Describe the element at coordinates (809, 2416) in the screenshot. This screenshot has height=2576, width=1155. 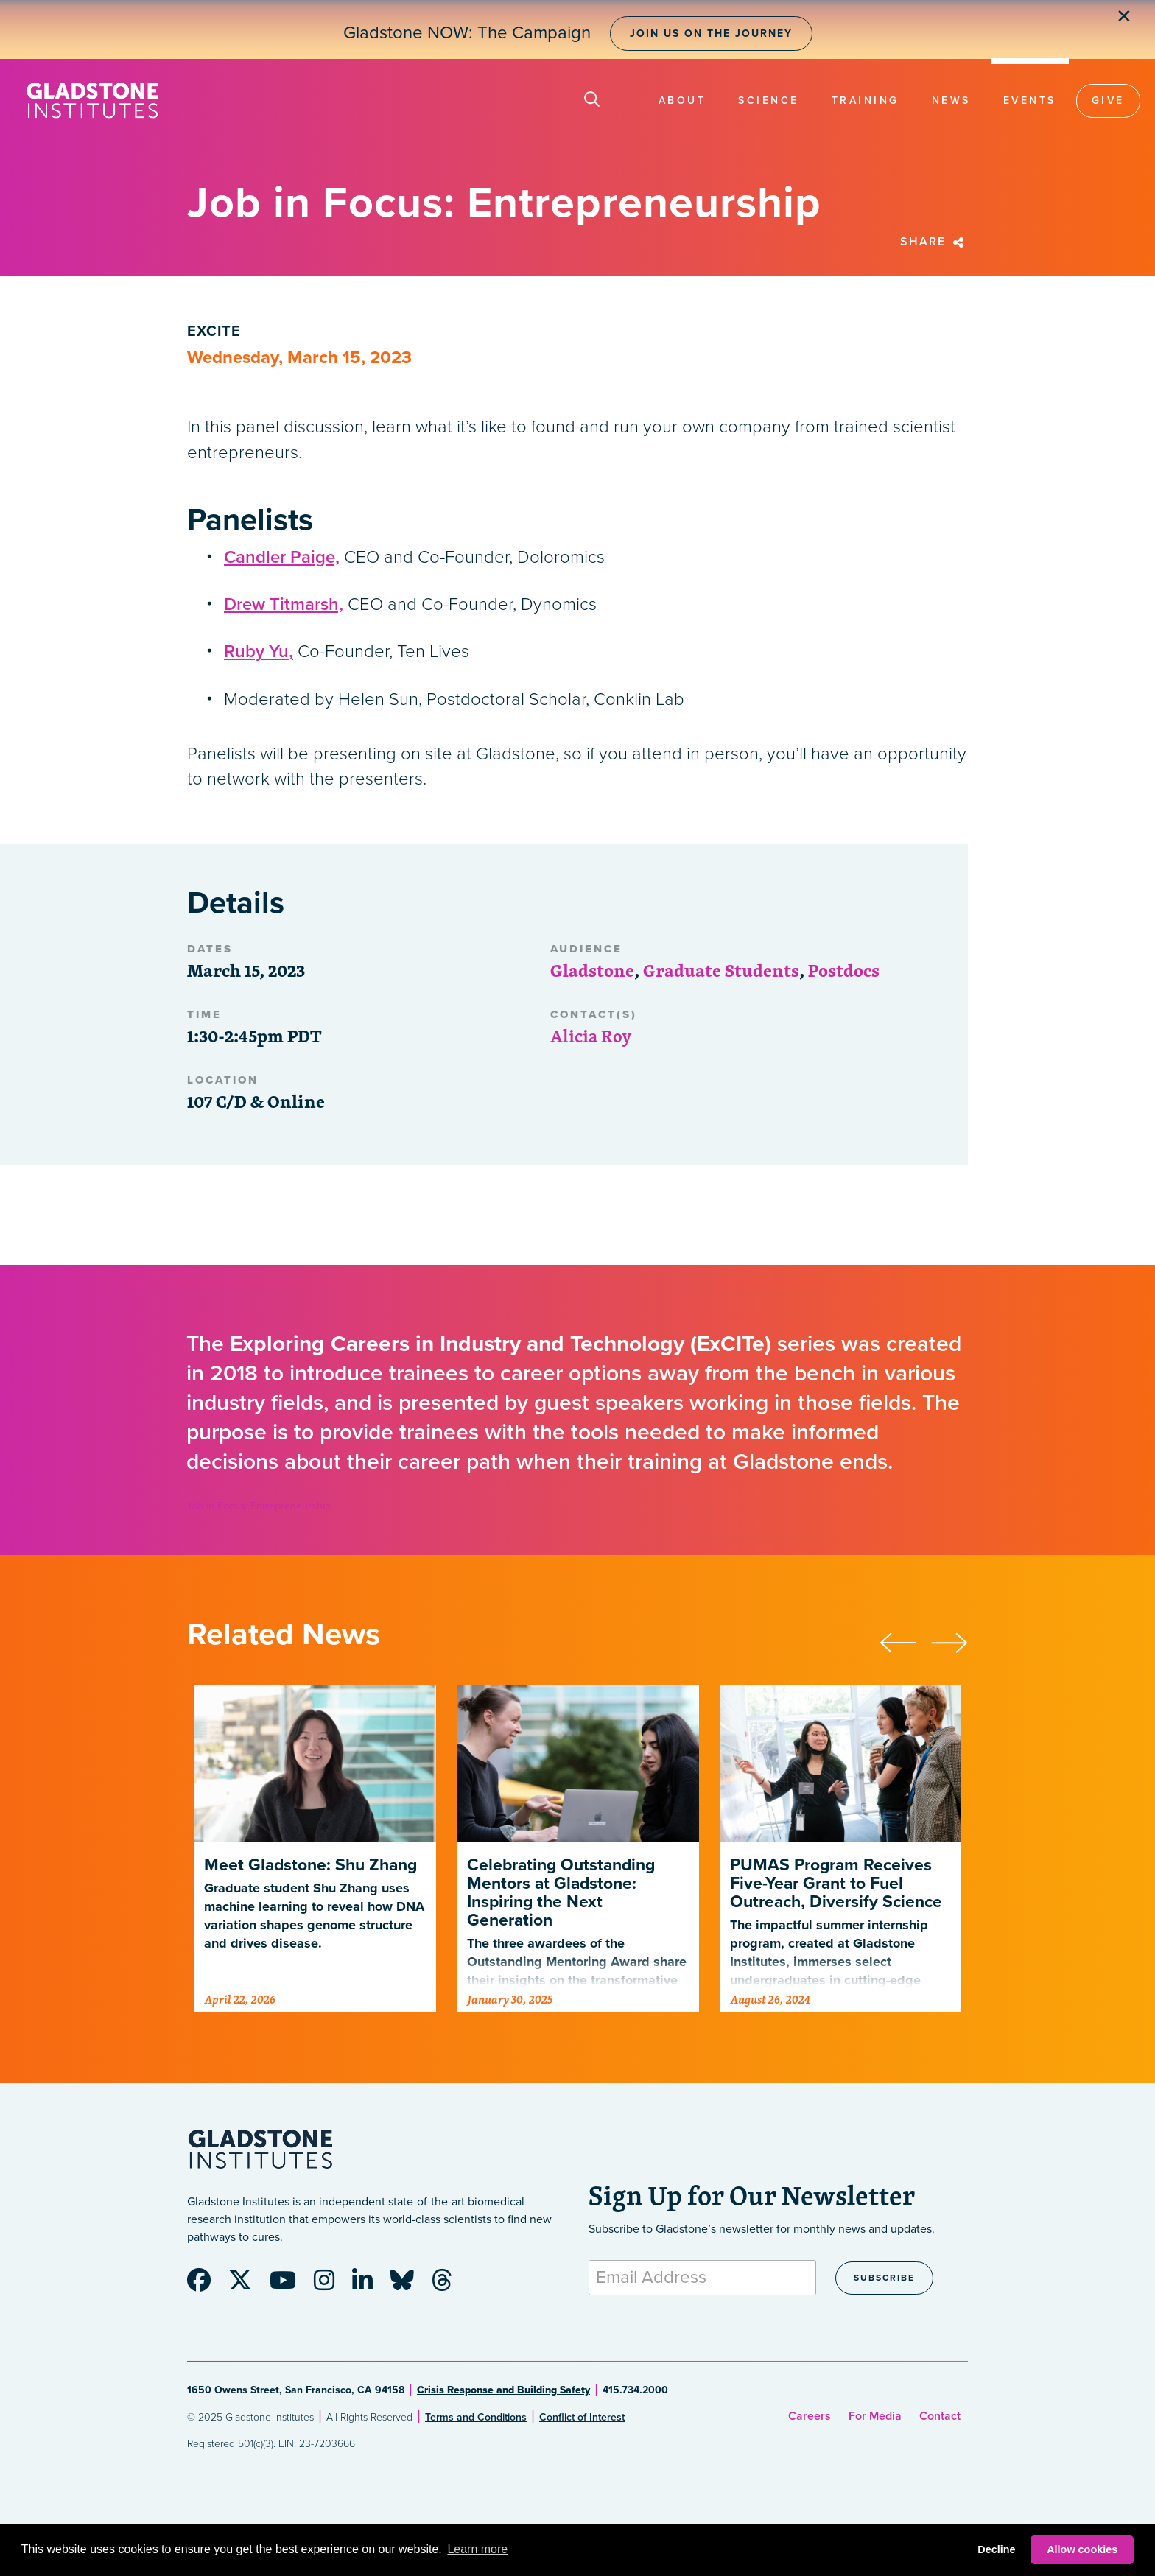
I see `Careers` at that location.